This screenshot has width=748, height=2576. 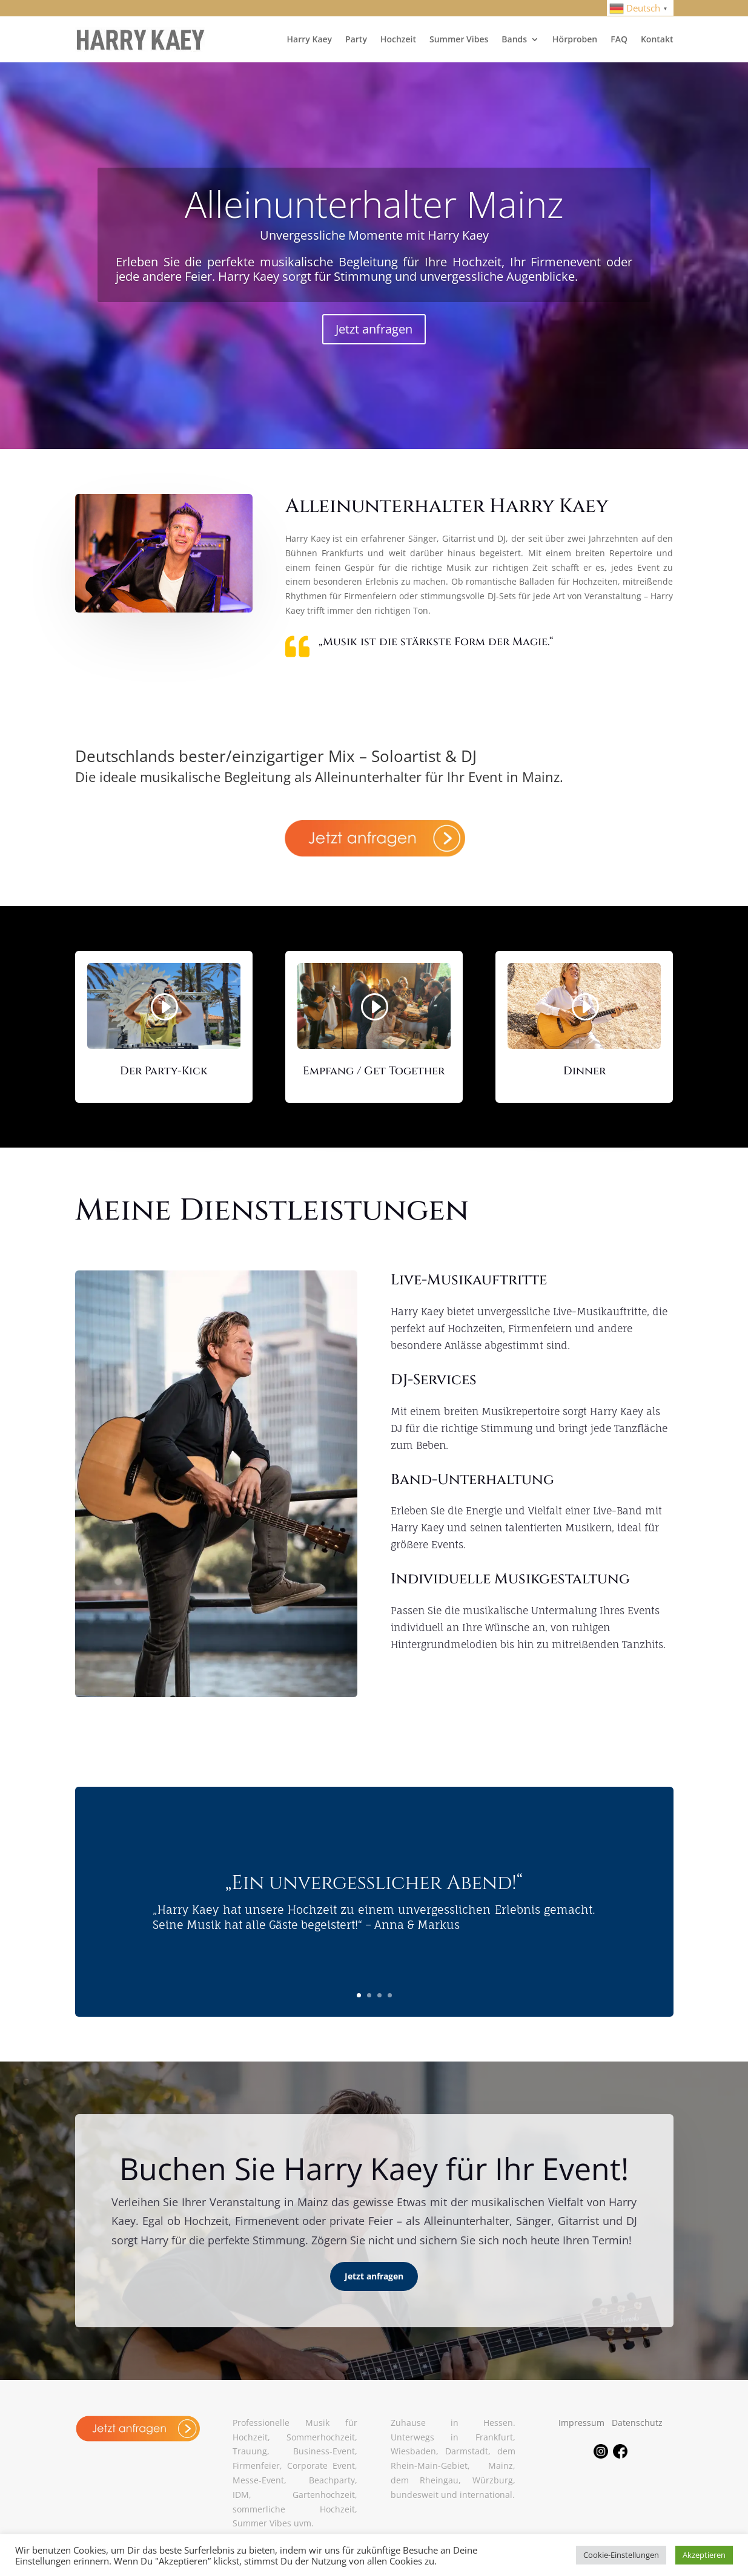 What do you see at coordinates (458, 39) in the screenshot?
I see `Summer Vibes` at bounding box center [458, 39].